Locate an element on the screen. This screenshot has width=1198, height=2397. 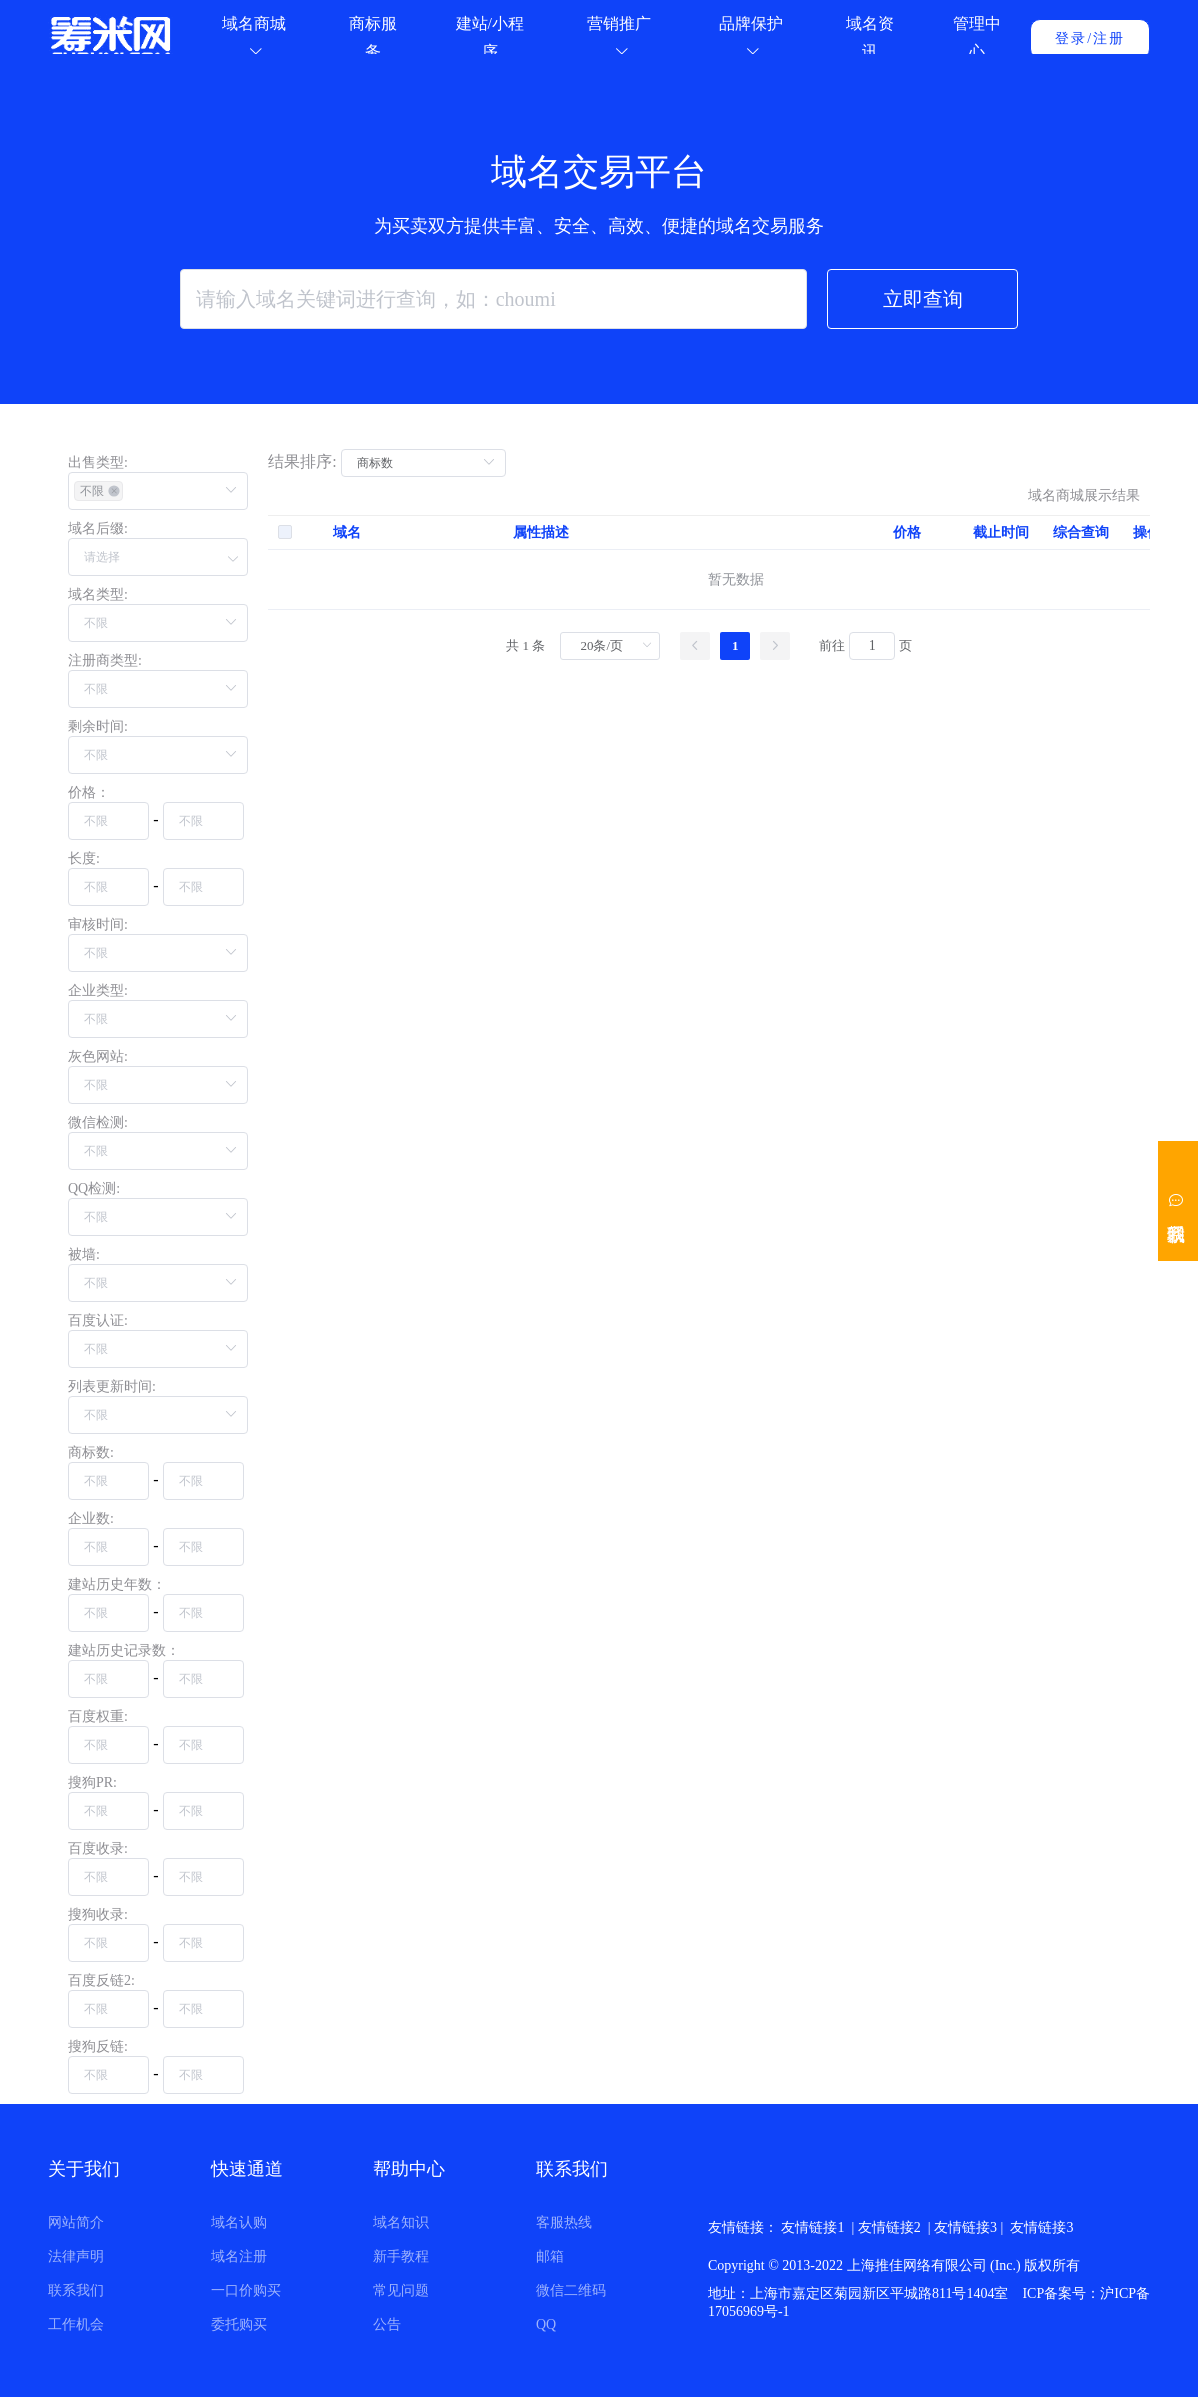
微信二维码 is located at coordinates (571, 2290).